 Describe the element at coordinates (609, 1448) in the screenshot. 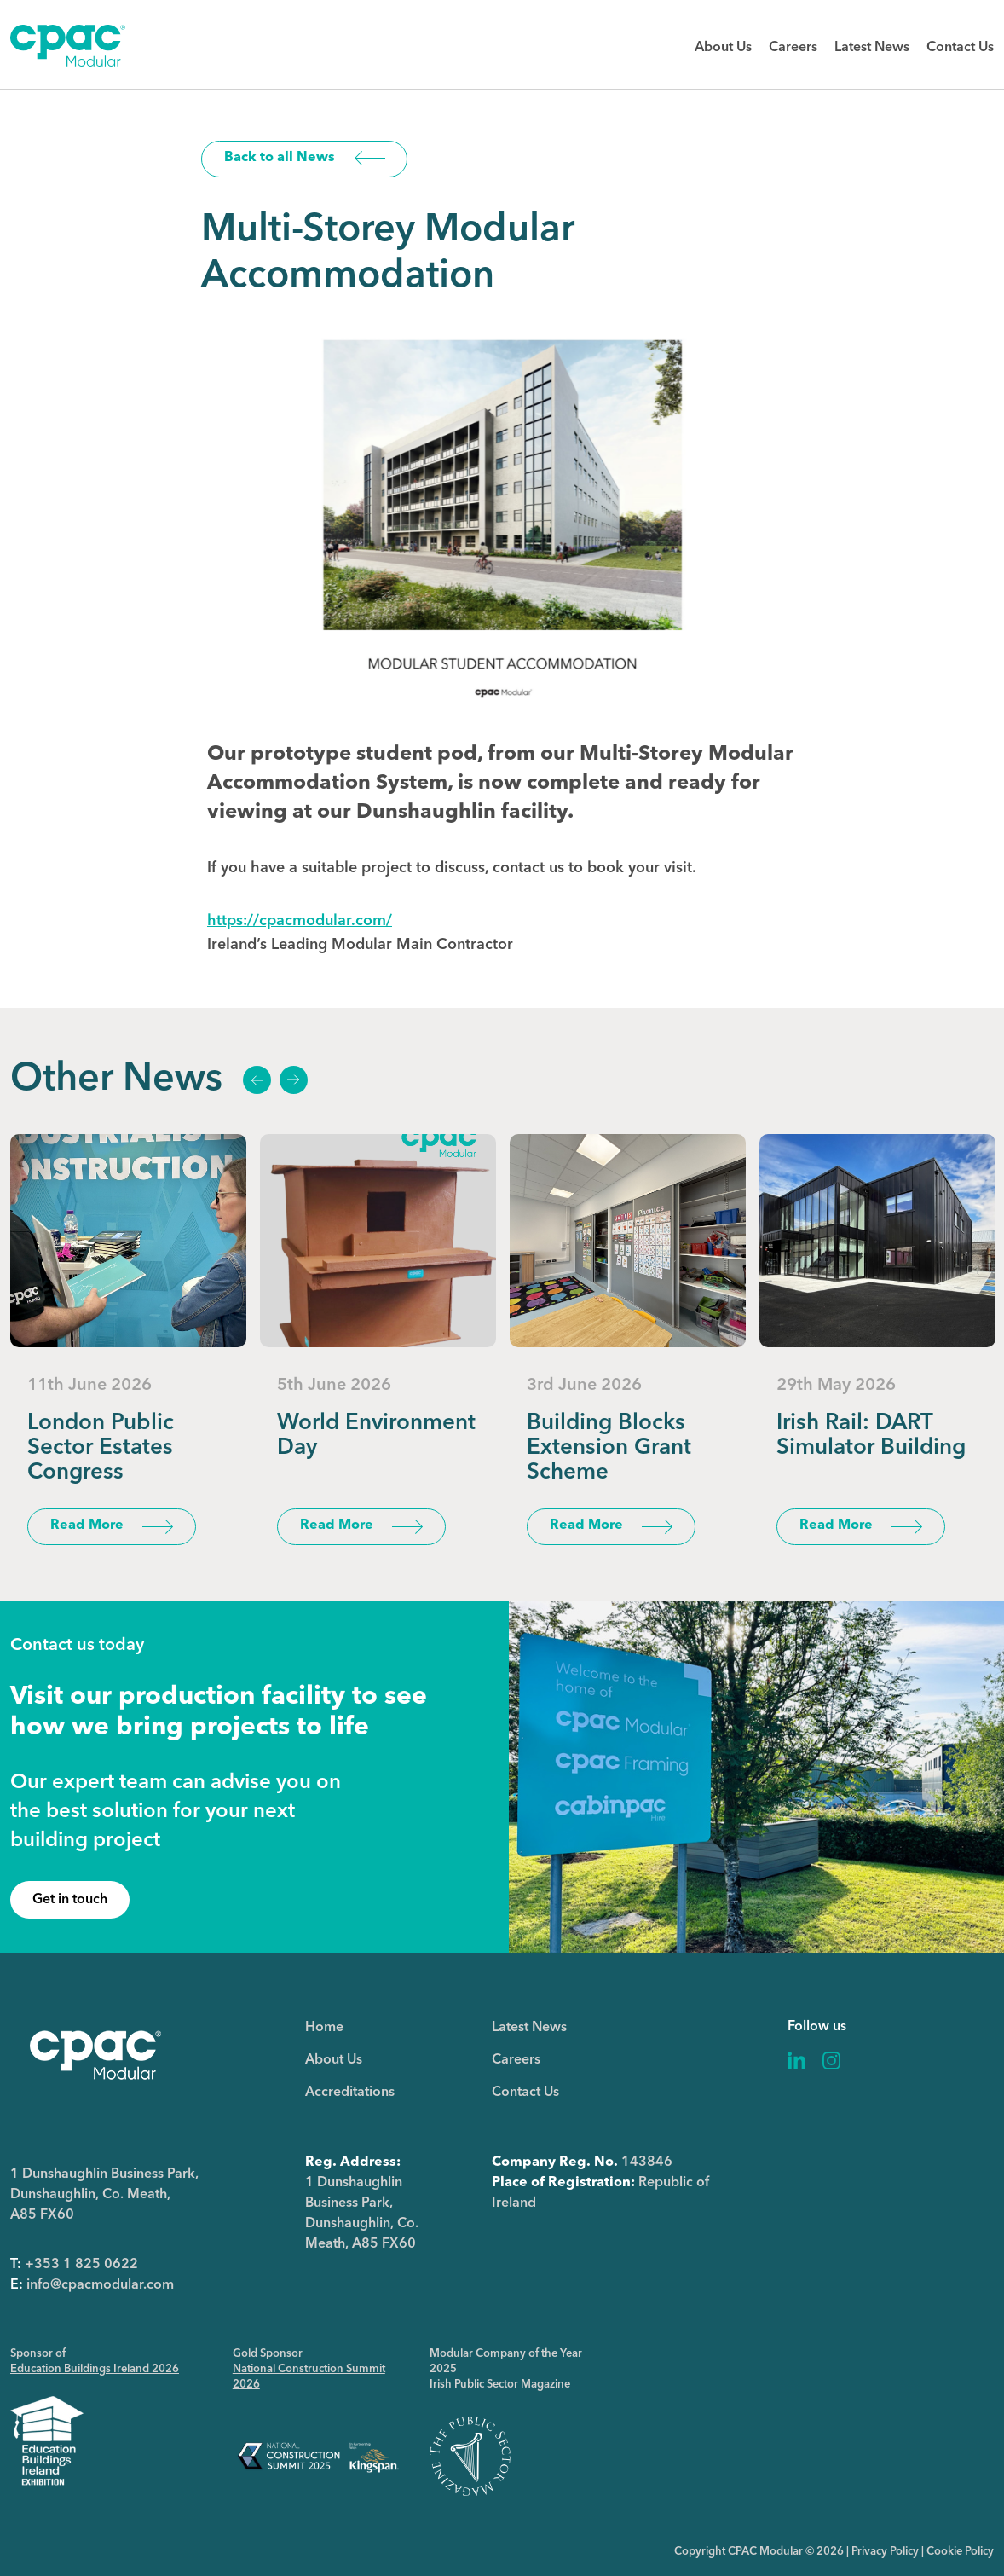

I see `Building Blocks Extension Grant Scheme` at that location.